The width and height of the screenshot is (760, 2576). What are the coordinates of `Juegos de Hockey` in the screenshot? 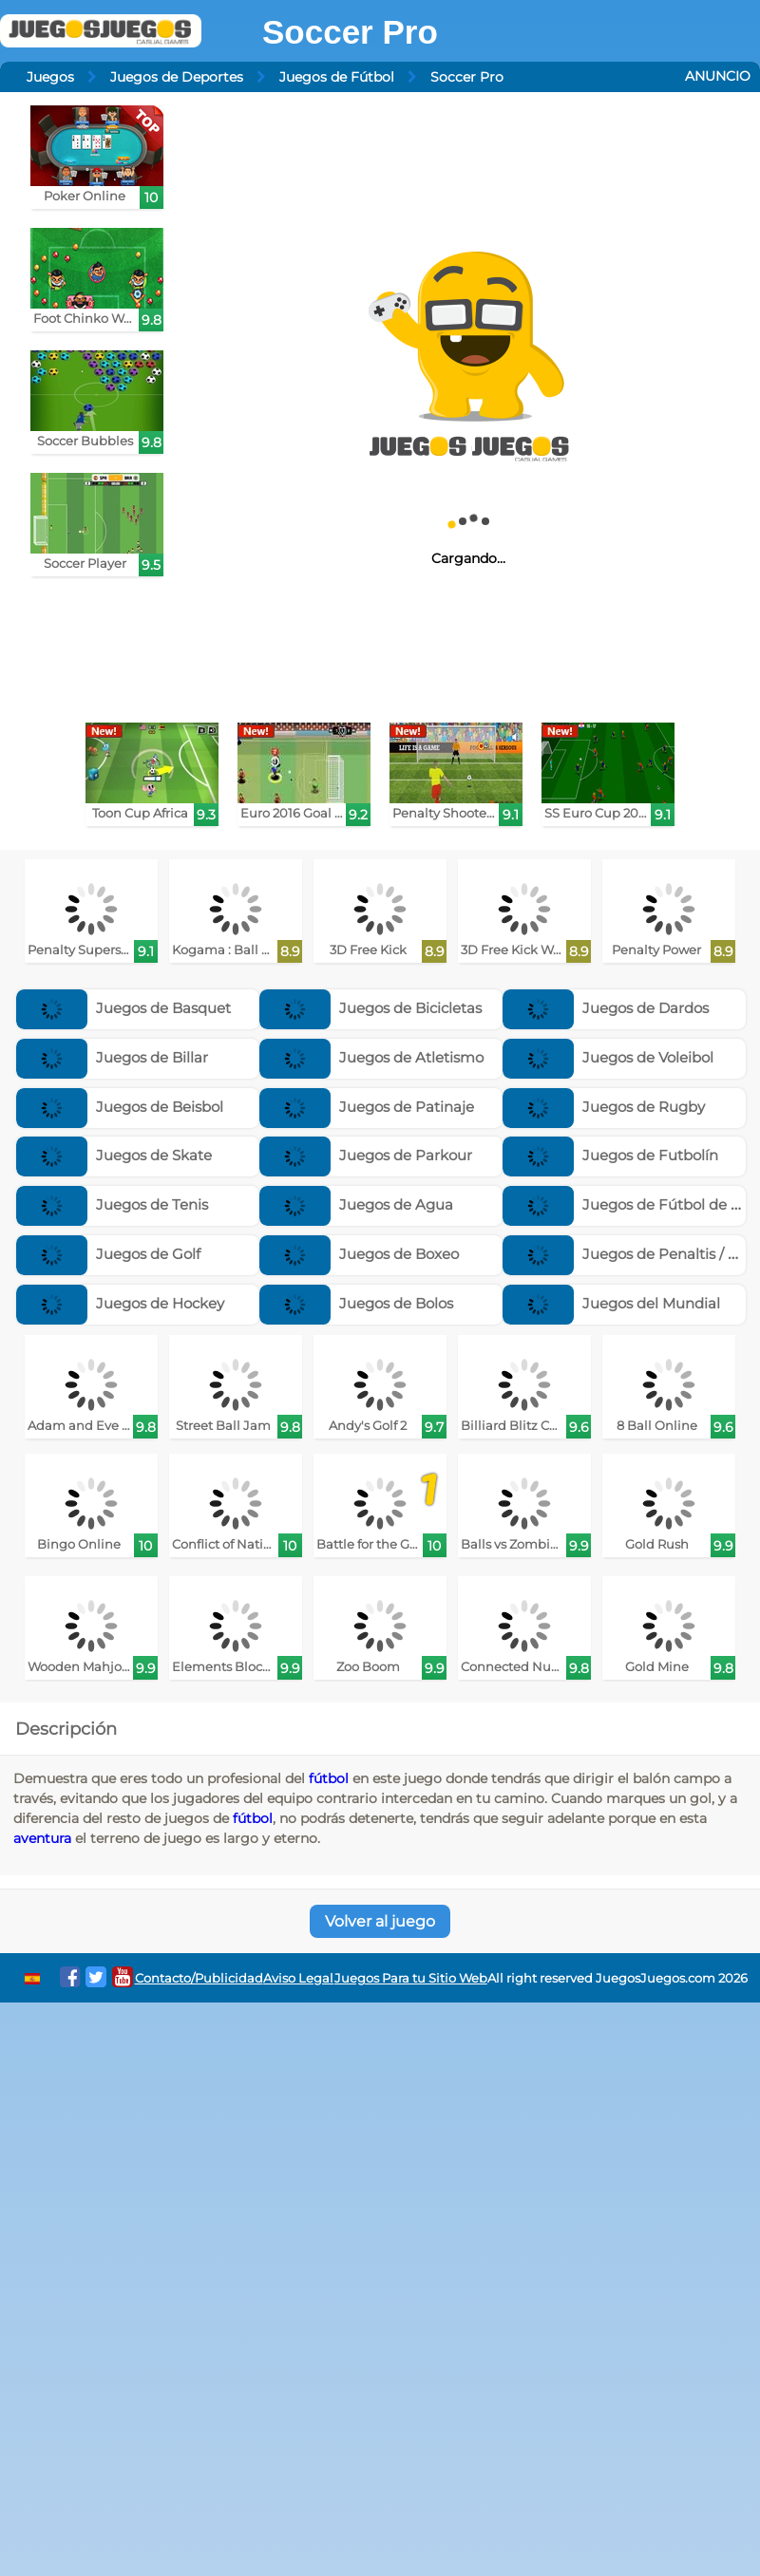 It's located at (120, 1303).